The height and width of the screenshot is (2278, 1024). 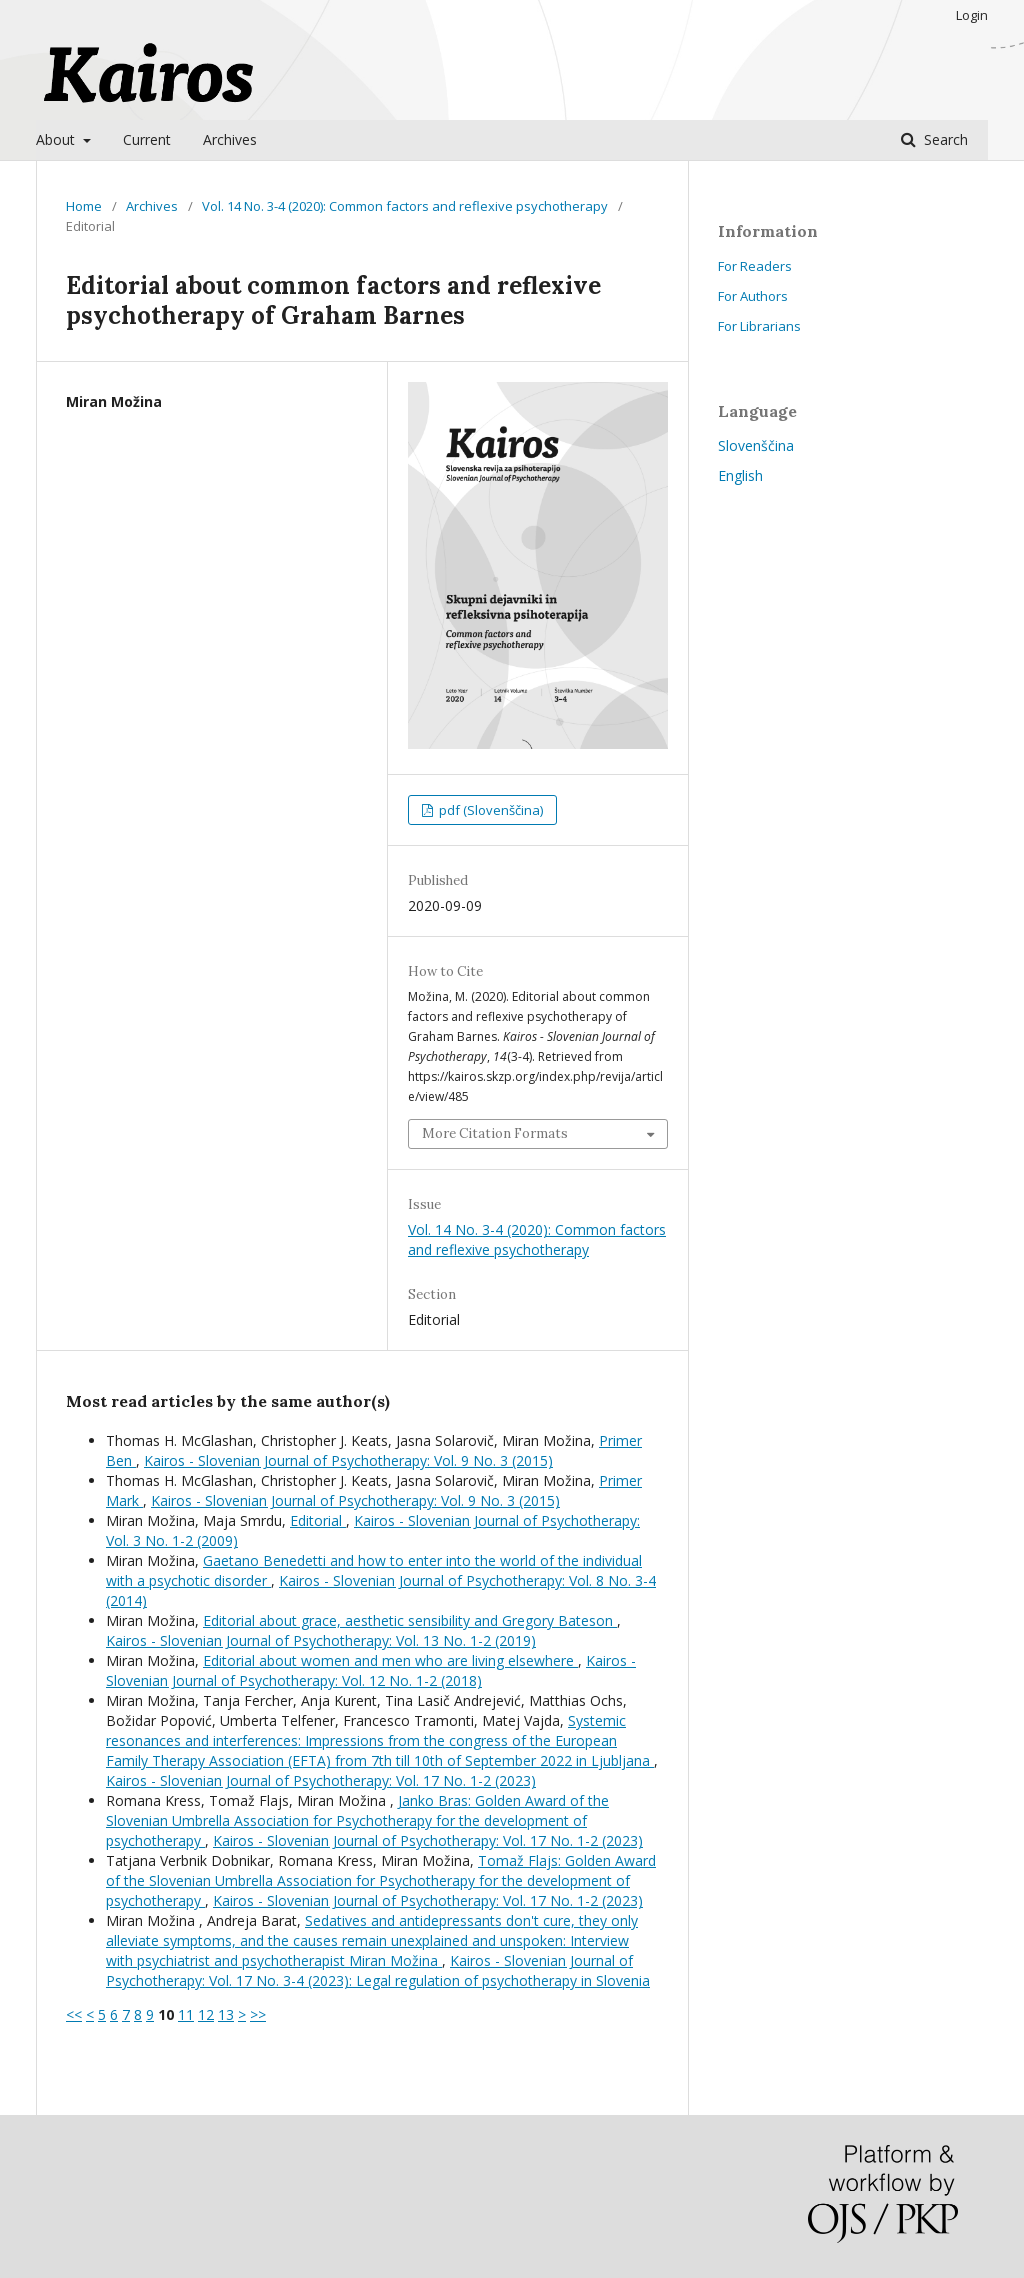 I want to click on For Librarians, so click(x=759, y=326).